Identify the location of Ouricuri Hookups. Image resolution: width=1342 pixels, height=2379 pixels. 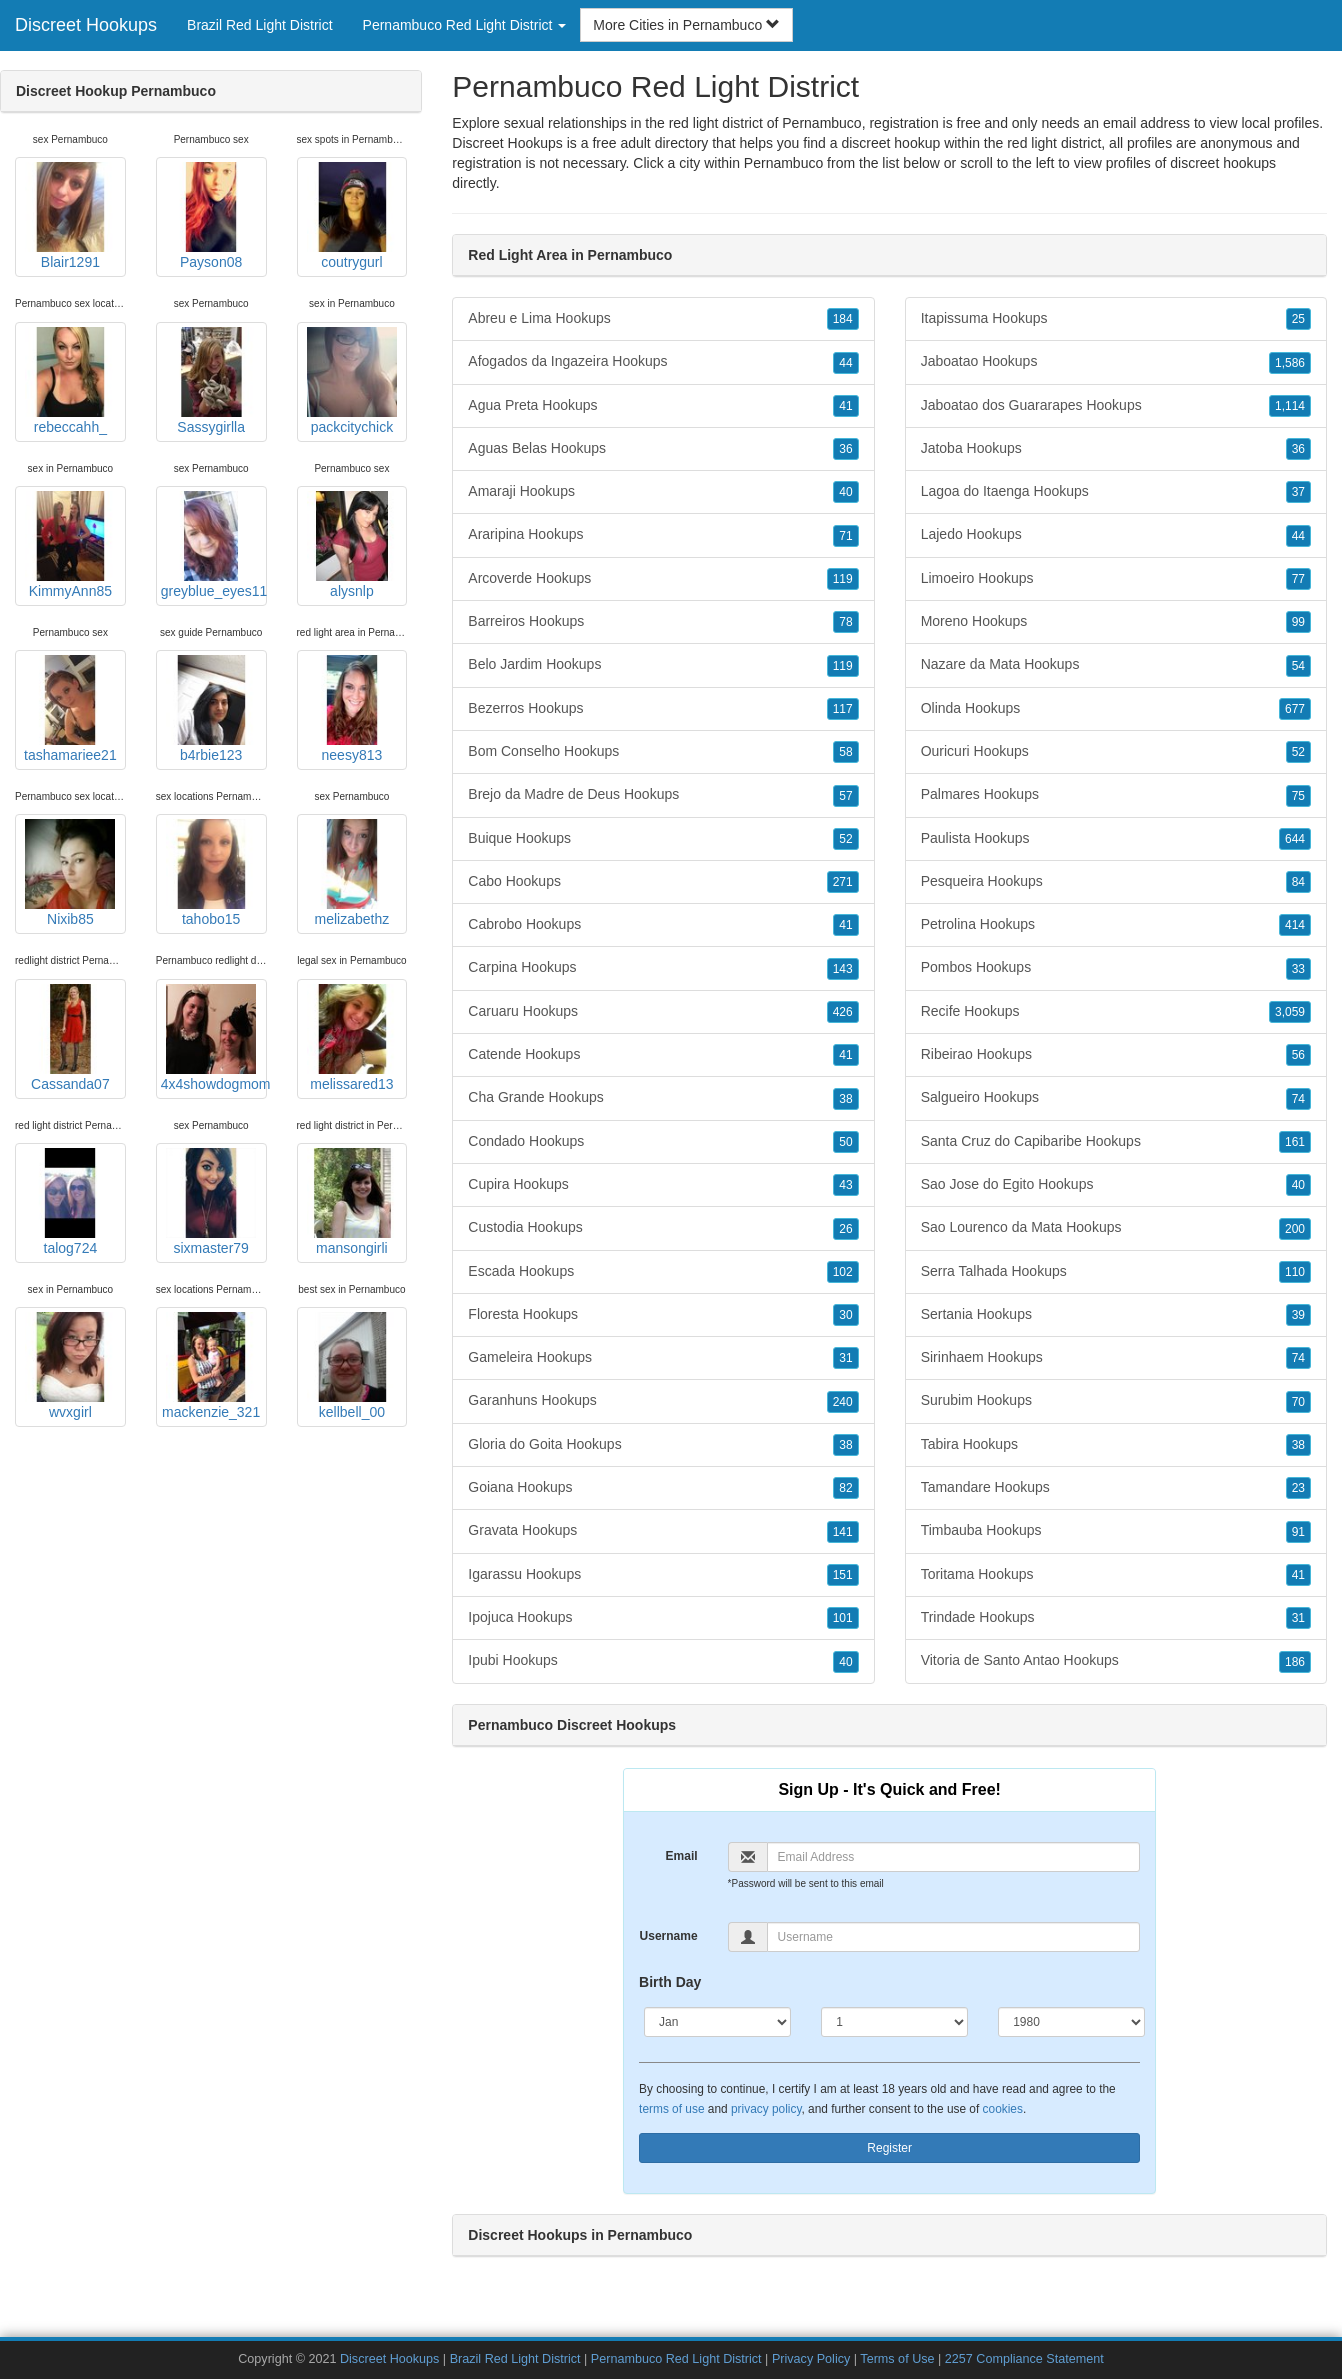
(1116, 752).